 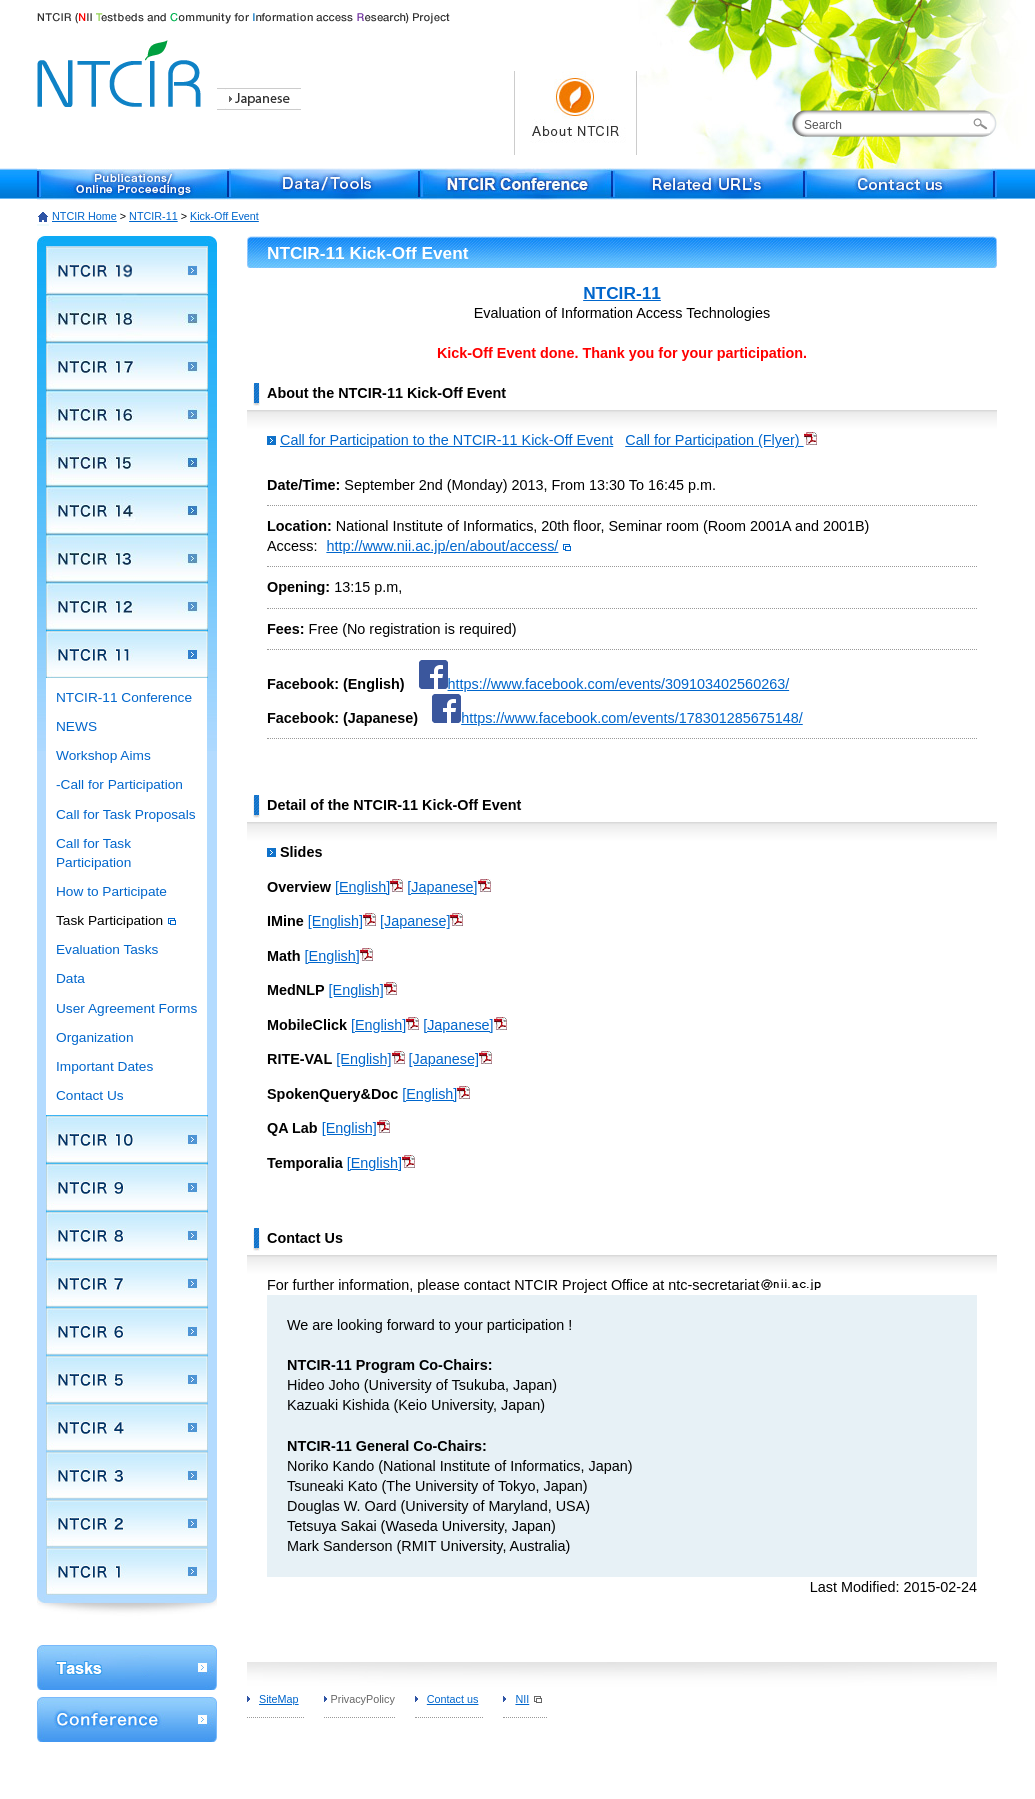 What do you see at coordinates (107, 949) in the screenshot?
I see `Evaluation Tasks` at bounding box center [107, 949].